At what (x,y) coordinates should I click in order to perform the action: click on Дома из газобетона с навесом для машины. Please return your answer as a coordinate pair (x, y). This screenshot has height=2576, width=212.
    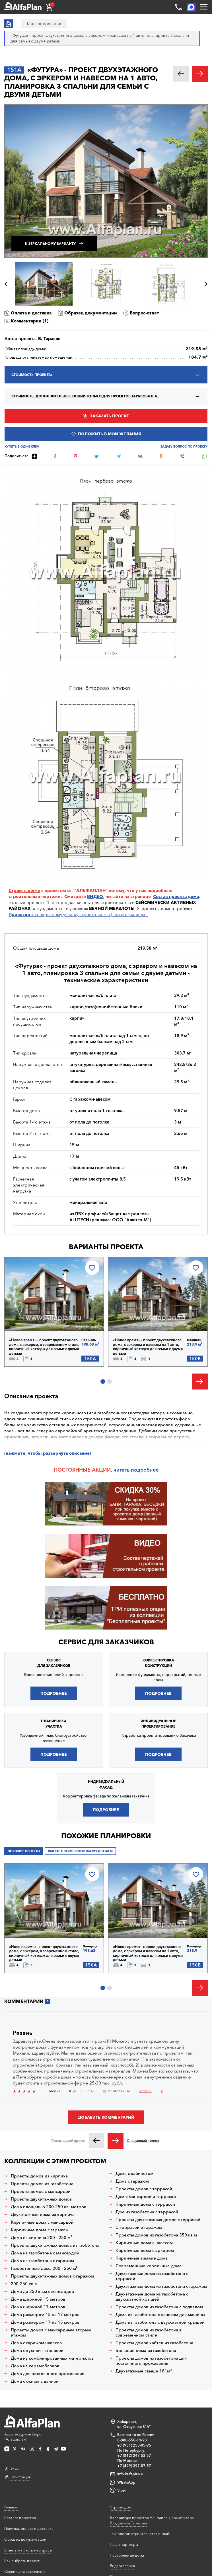
    Looking at the image, I should click on (160, 2314).